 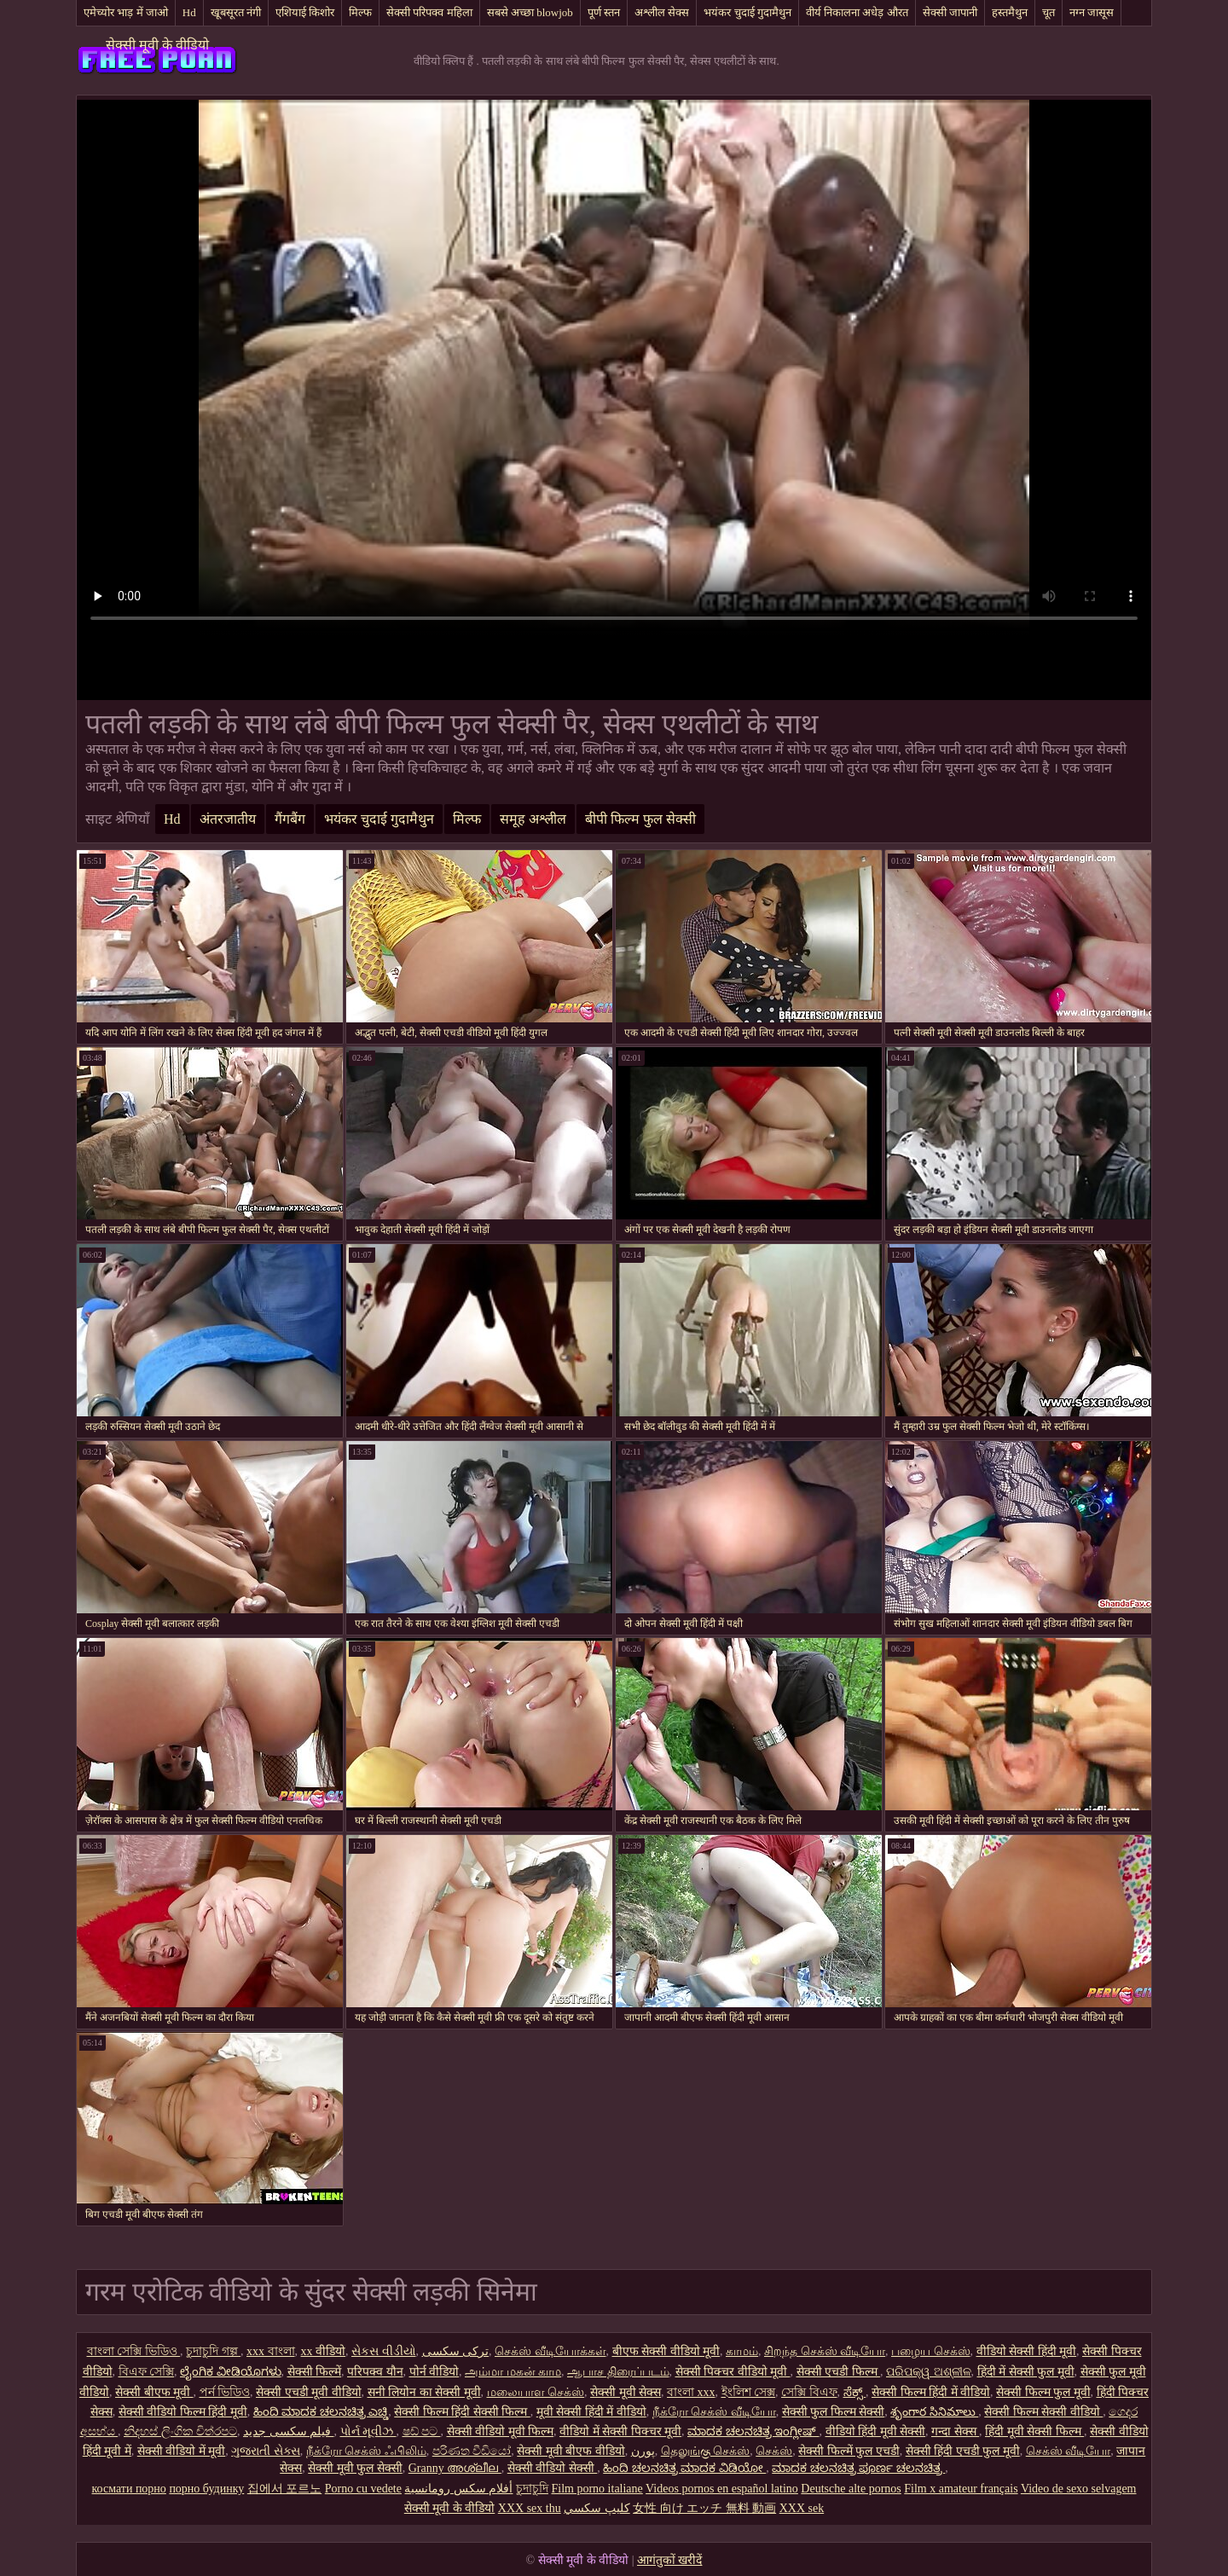 What do you see at coordinates (748, 2392) in the screenshot?
I see `ইংলিশ সেক্স` at bounding box center [748, 2392].